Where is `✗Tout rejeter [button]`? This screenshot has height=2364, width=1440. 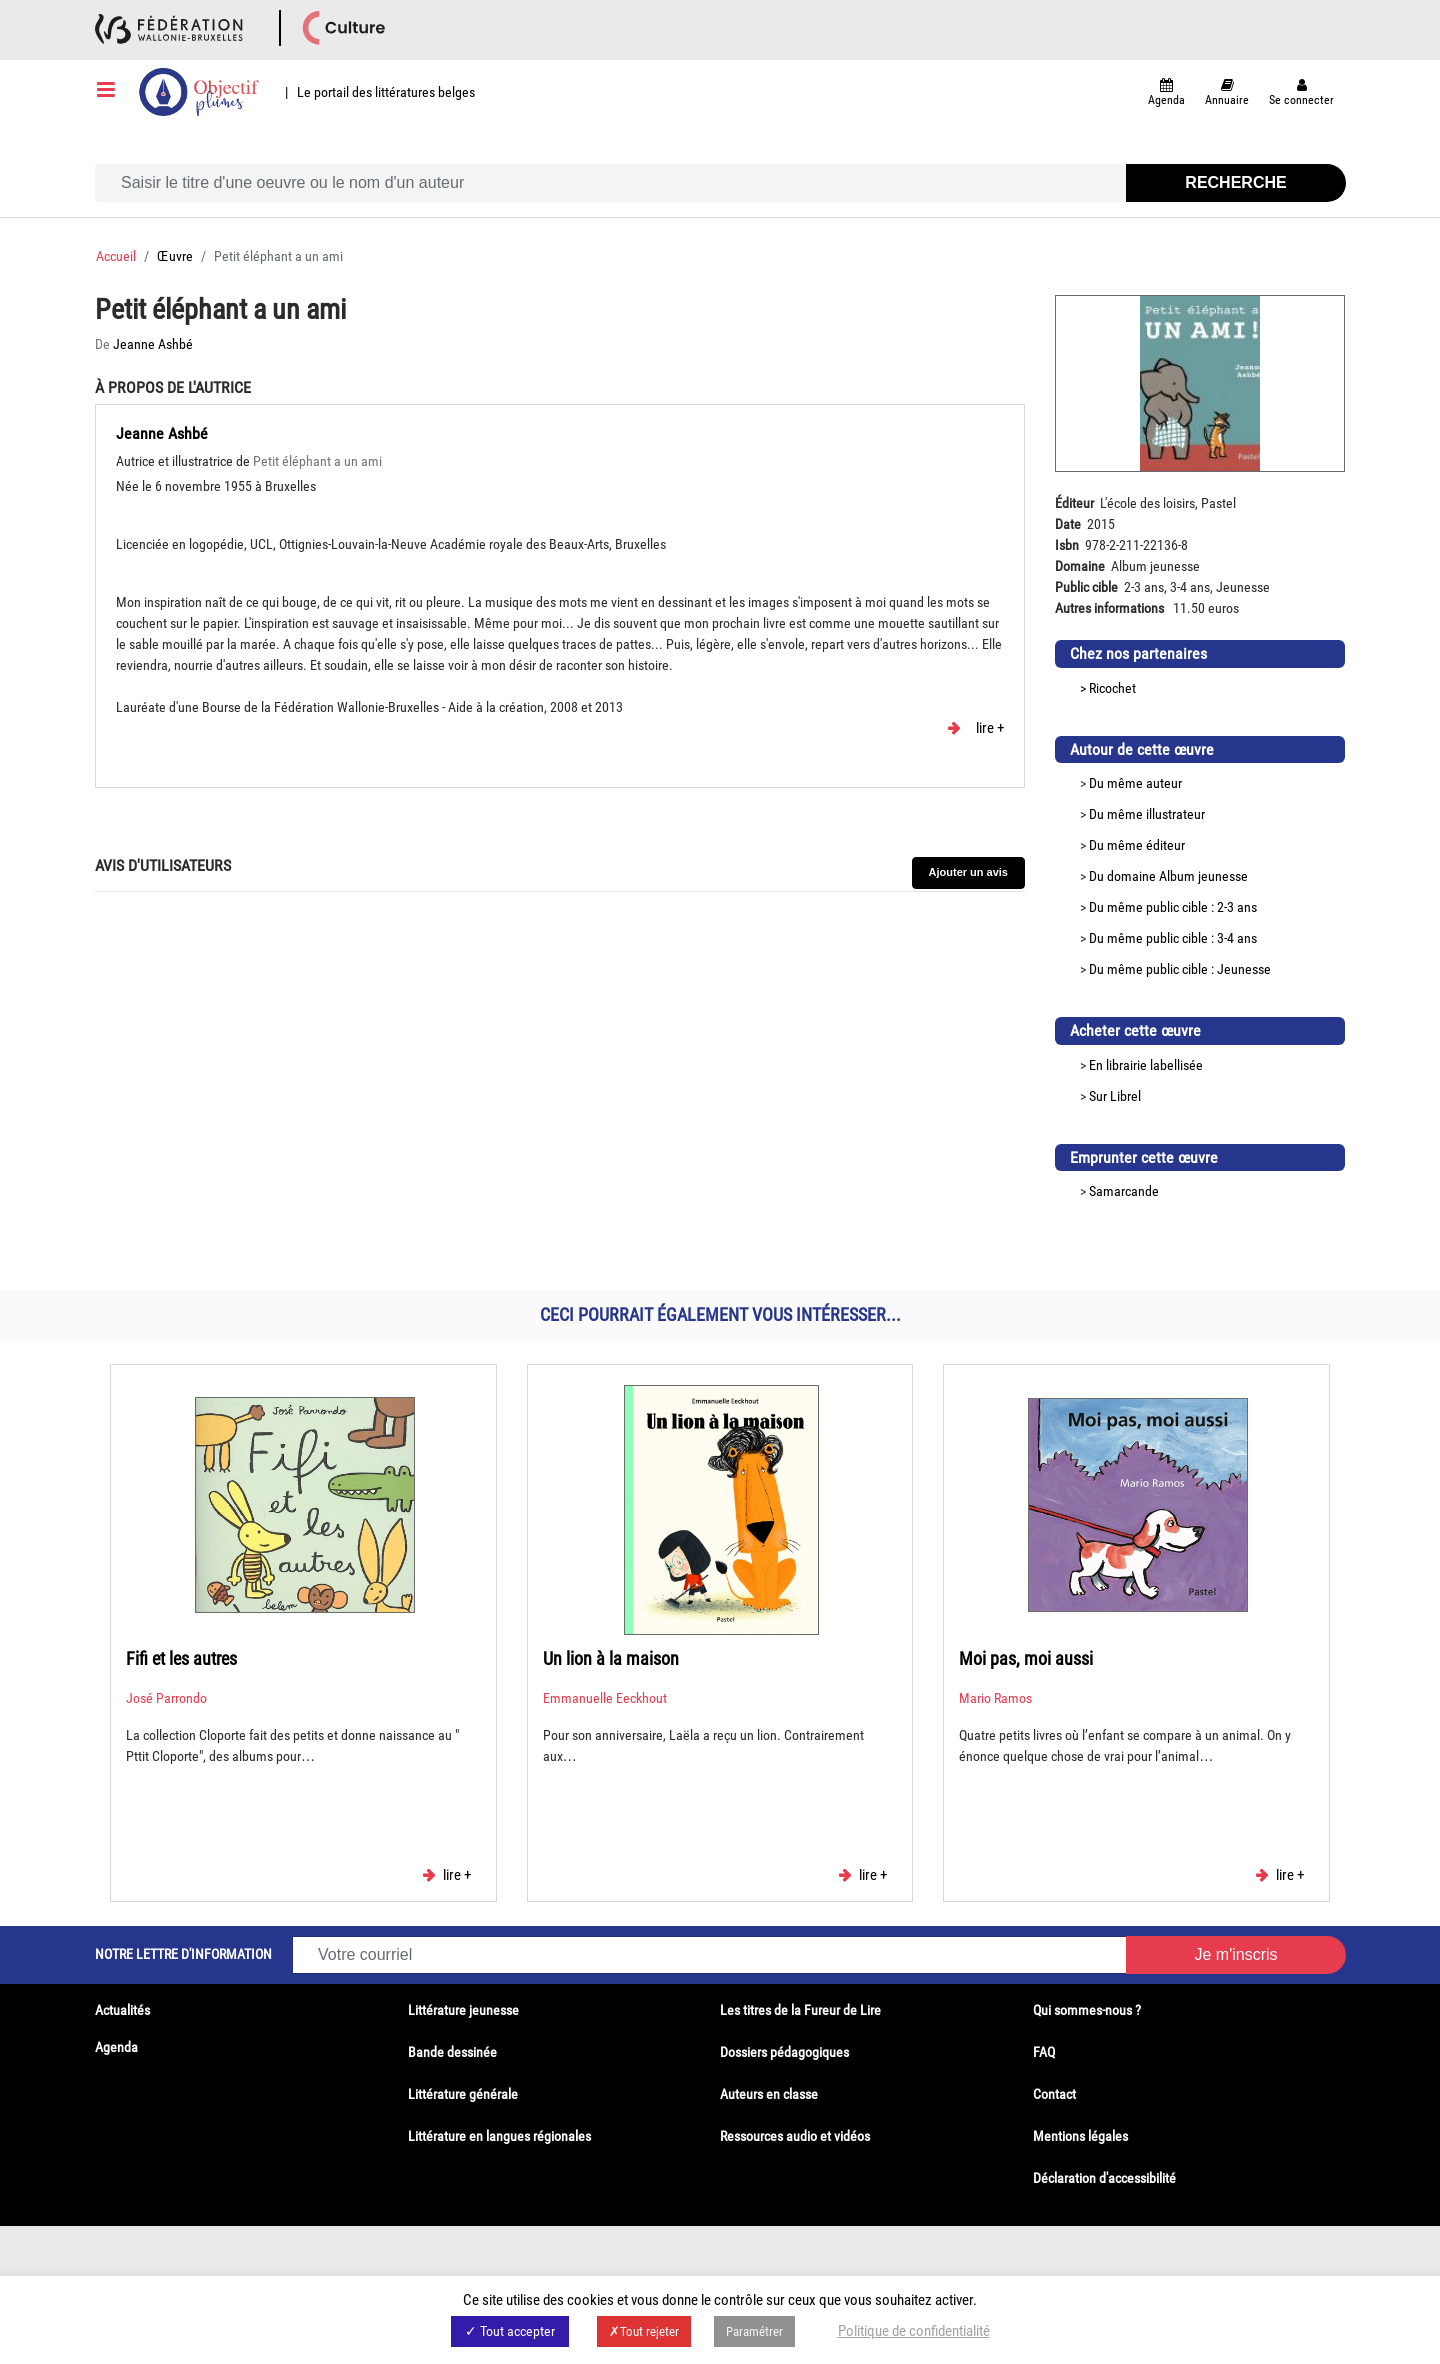
✗Tout rejeter [button] is located at coordinates (644, 2331).